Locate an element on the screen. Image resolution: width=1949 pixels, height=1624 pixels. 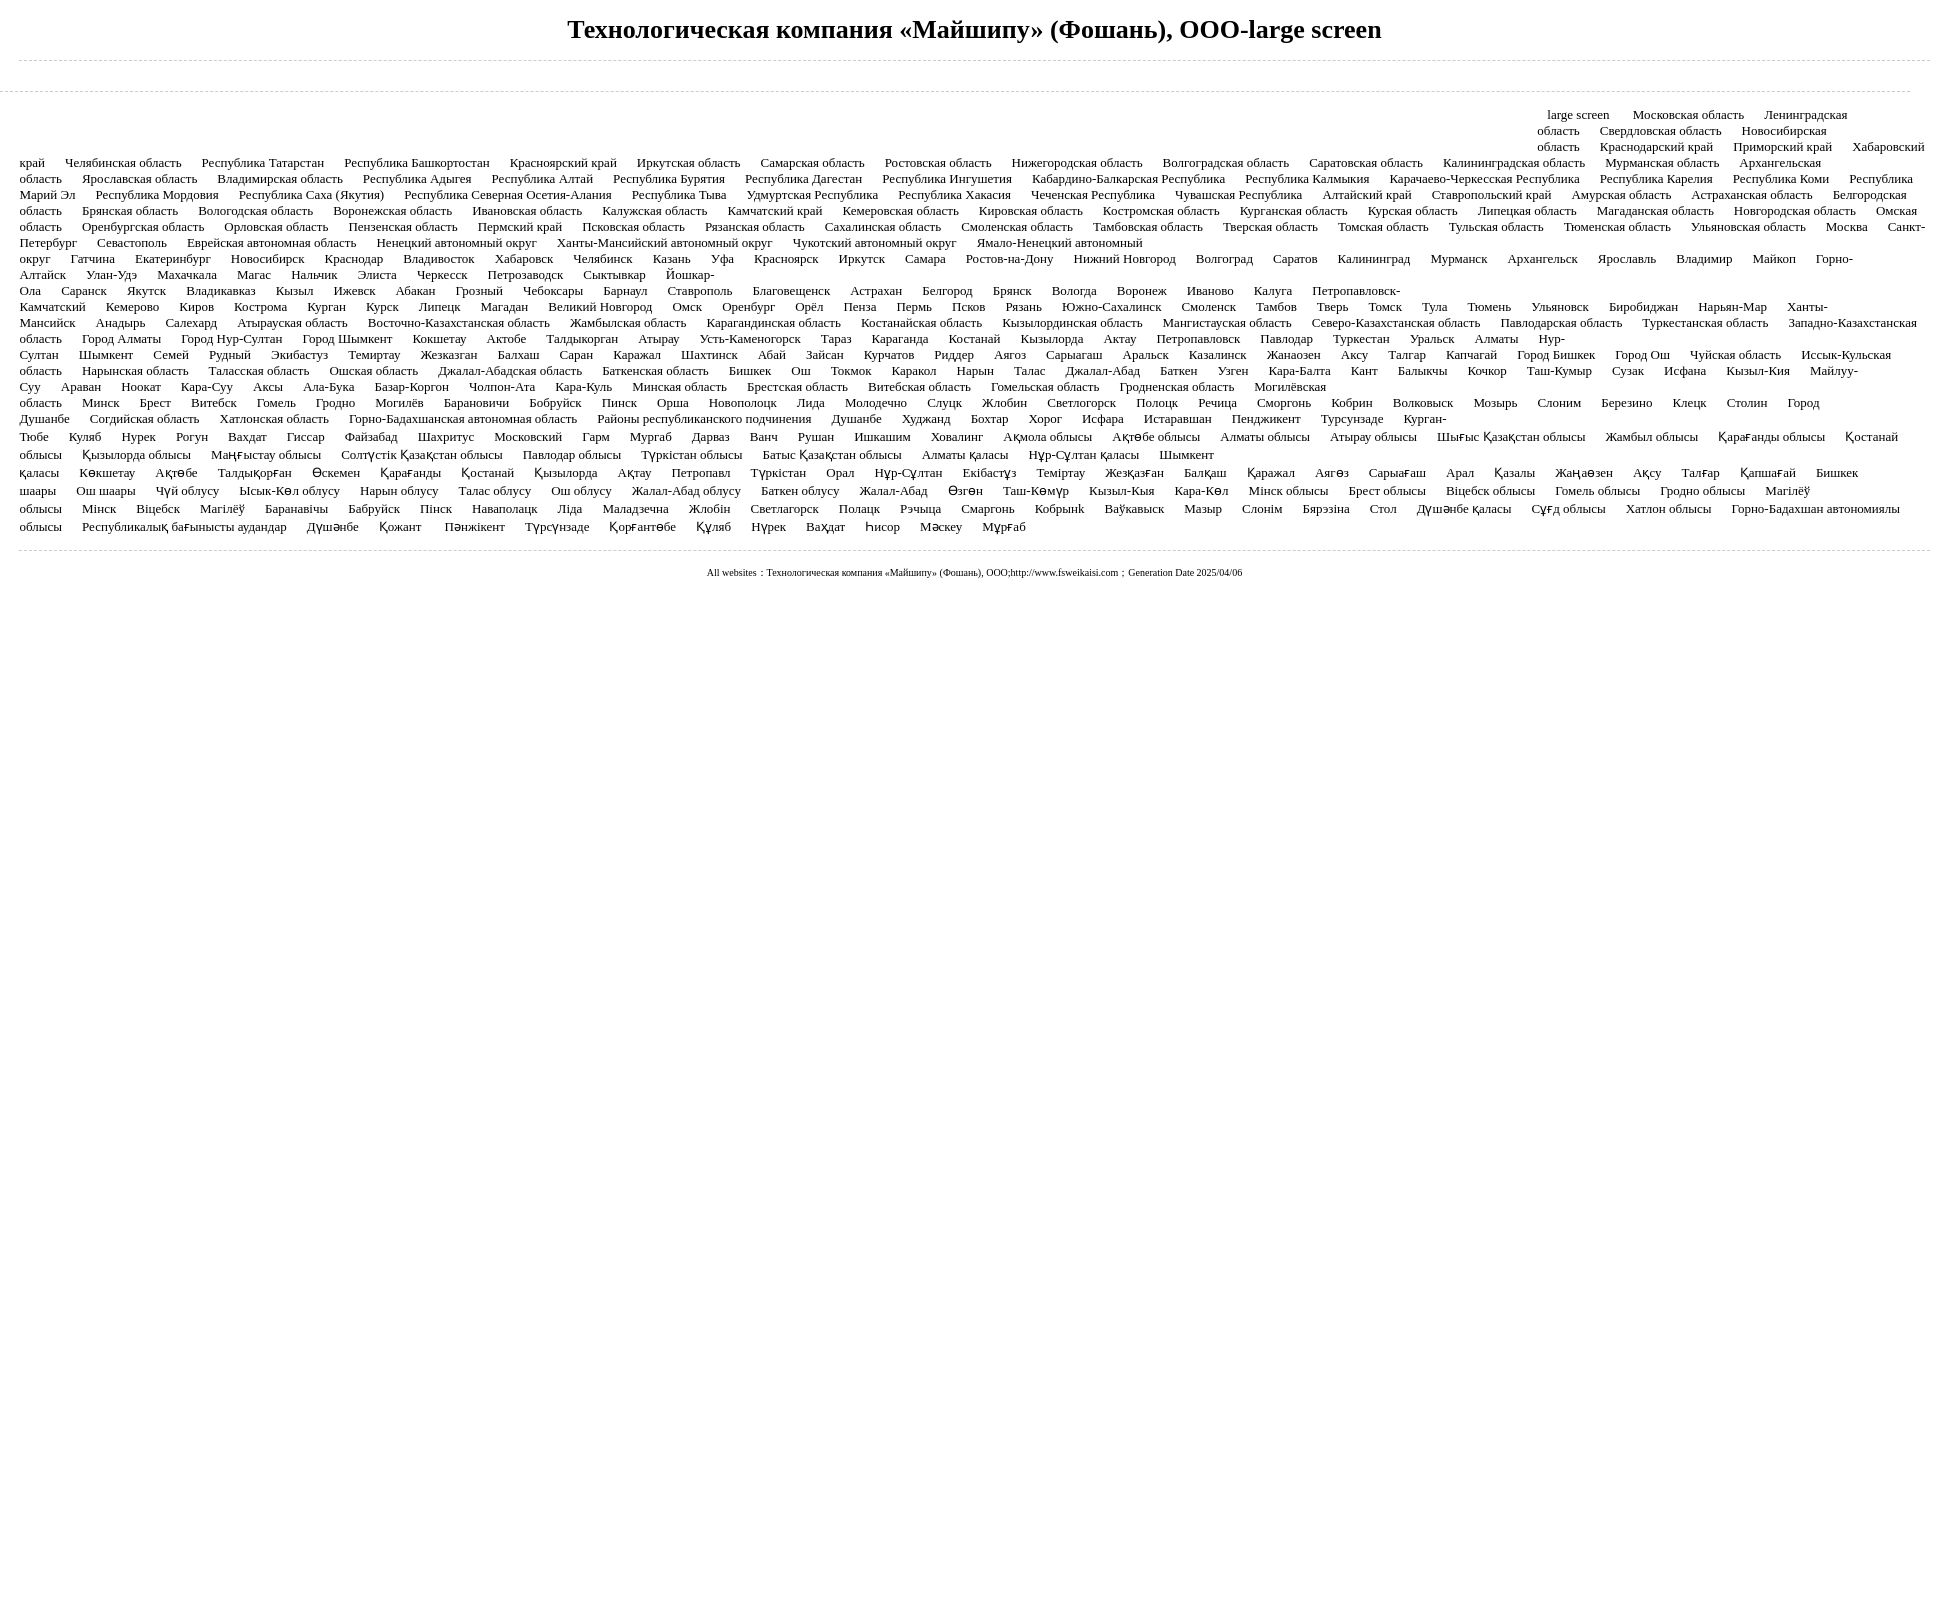
Актау is located at coordinates (1119, 338).